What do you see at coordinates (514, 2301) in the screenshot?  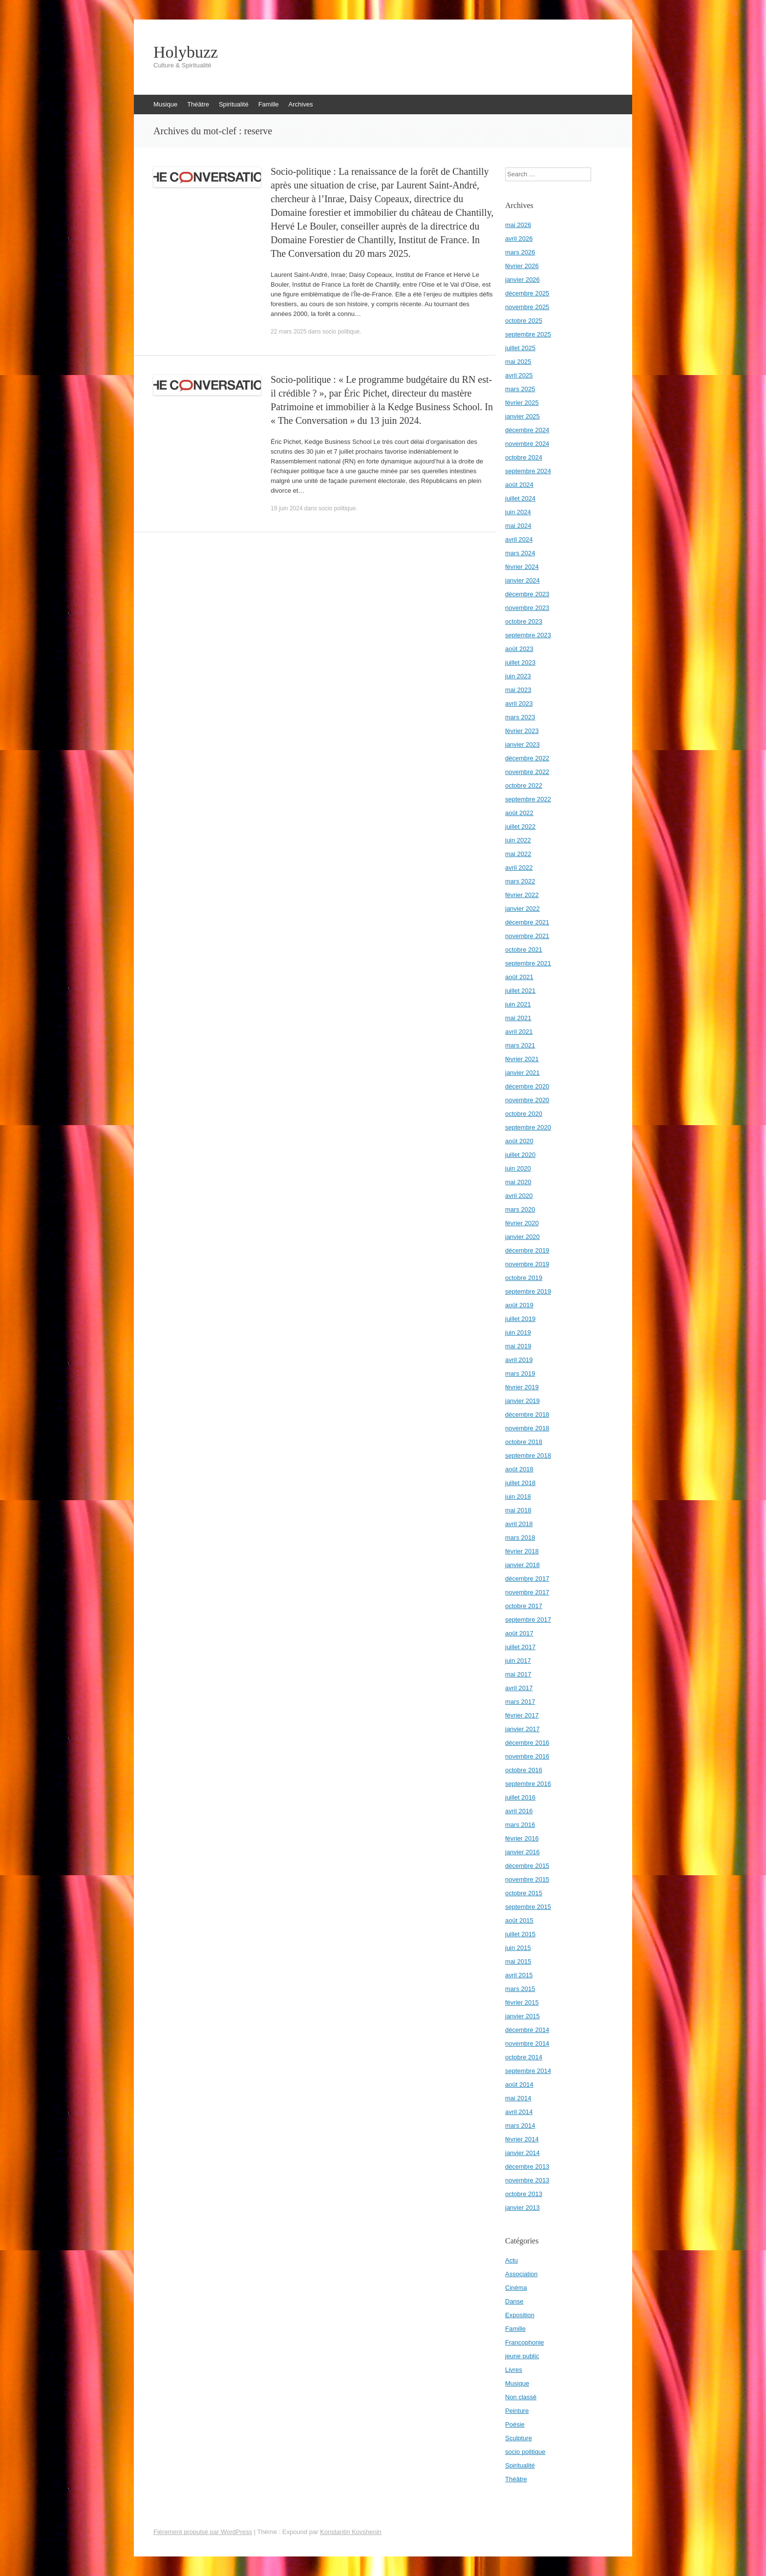 I see `Danse` at bounding box center [514, 2301].